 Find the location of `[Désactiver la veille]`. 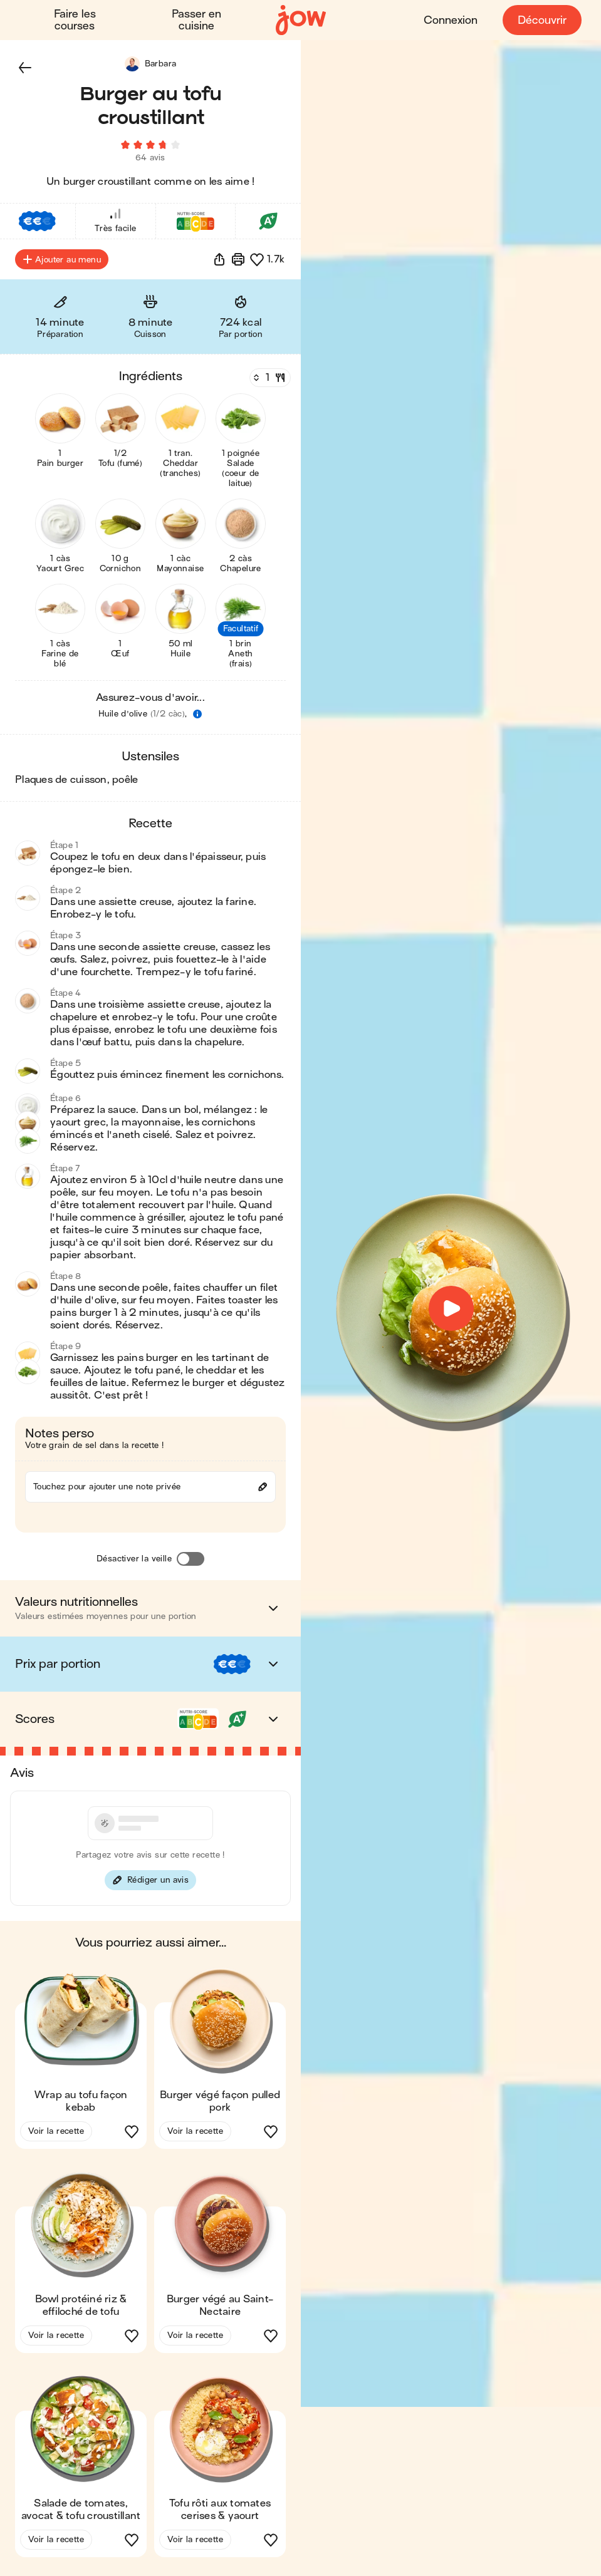

[Désactiver la veille] is located at coordinates (190, 1563).